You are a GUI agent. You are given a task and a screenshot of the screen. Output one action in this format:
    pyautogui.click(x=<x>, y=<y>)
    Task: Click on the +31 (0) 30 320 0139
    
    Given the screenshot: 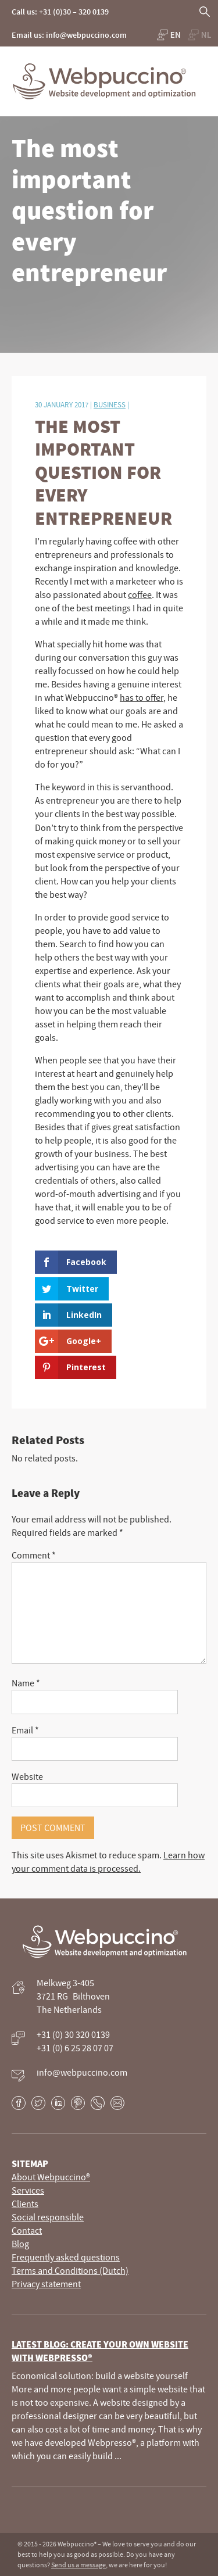 What is the action you would take?
    pyautogui.click(x=73, y=2034)
    